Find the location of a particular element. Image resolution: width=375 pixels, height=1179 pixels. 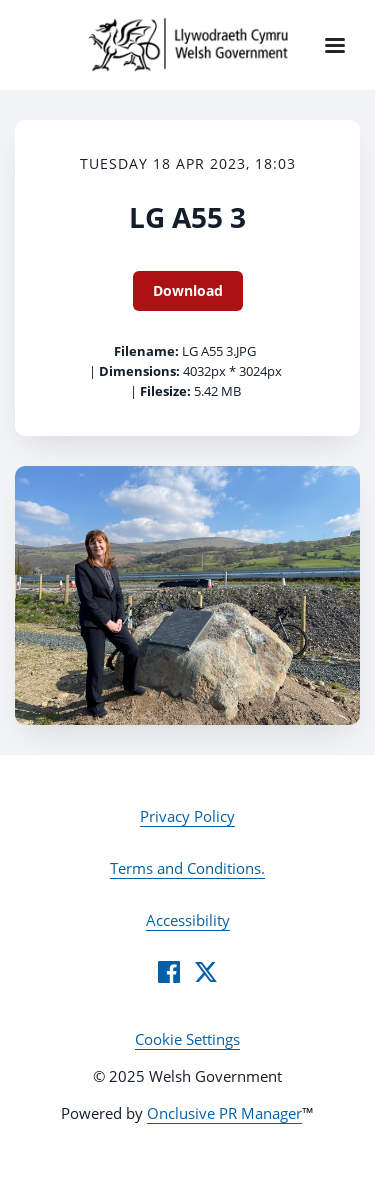

[Facebook] is located at coordinates (169, 972).